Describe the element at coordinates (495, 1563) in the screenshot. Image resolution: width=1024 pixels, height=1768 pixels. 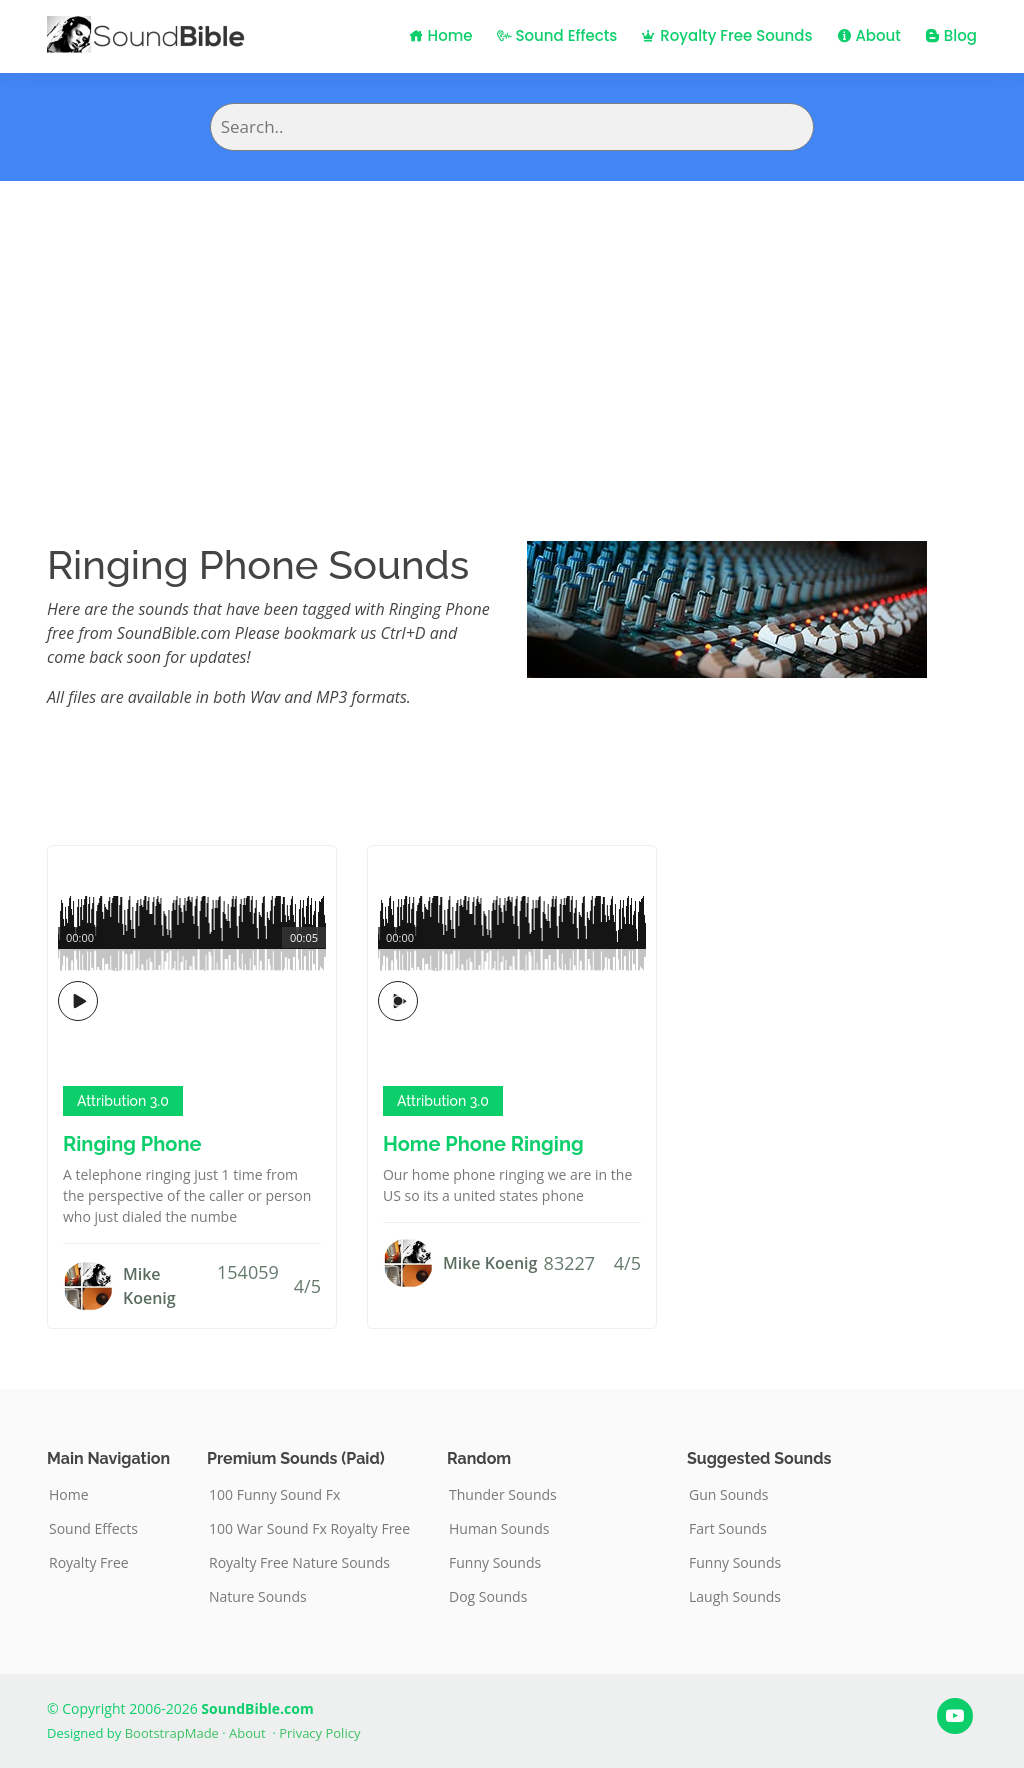
I see `Funny Sounds` at that location.